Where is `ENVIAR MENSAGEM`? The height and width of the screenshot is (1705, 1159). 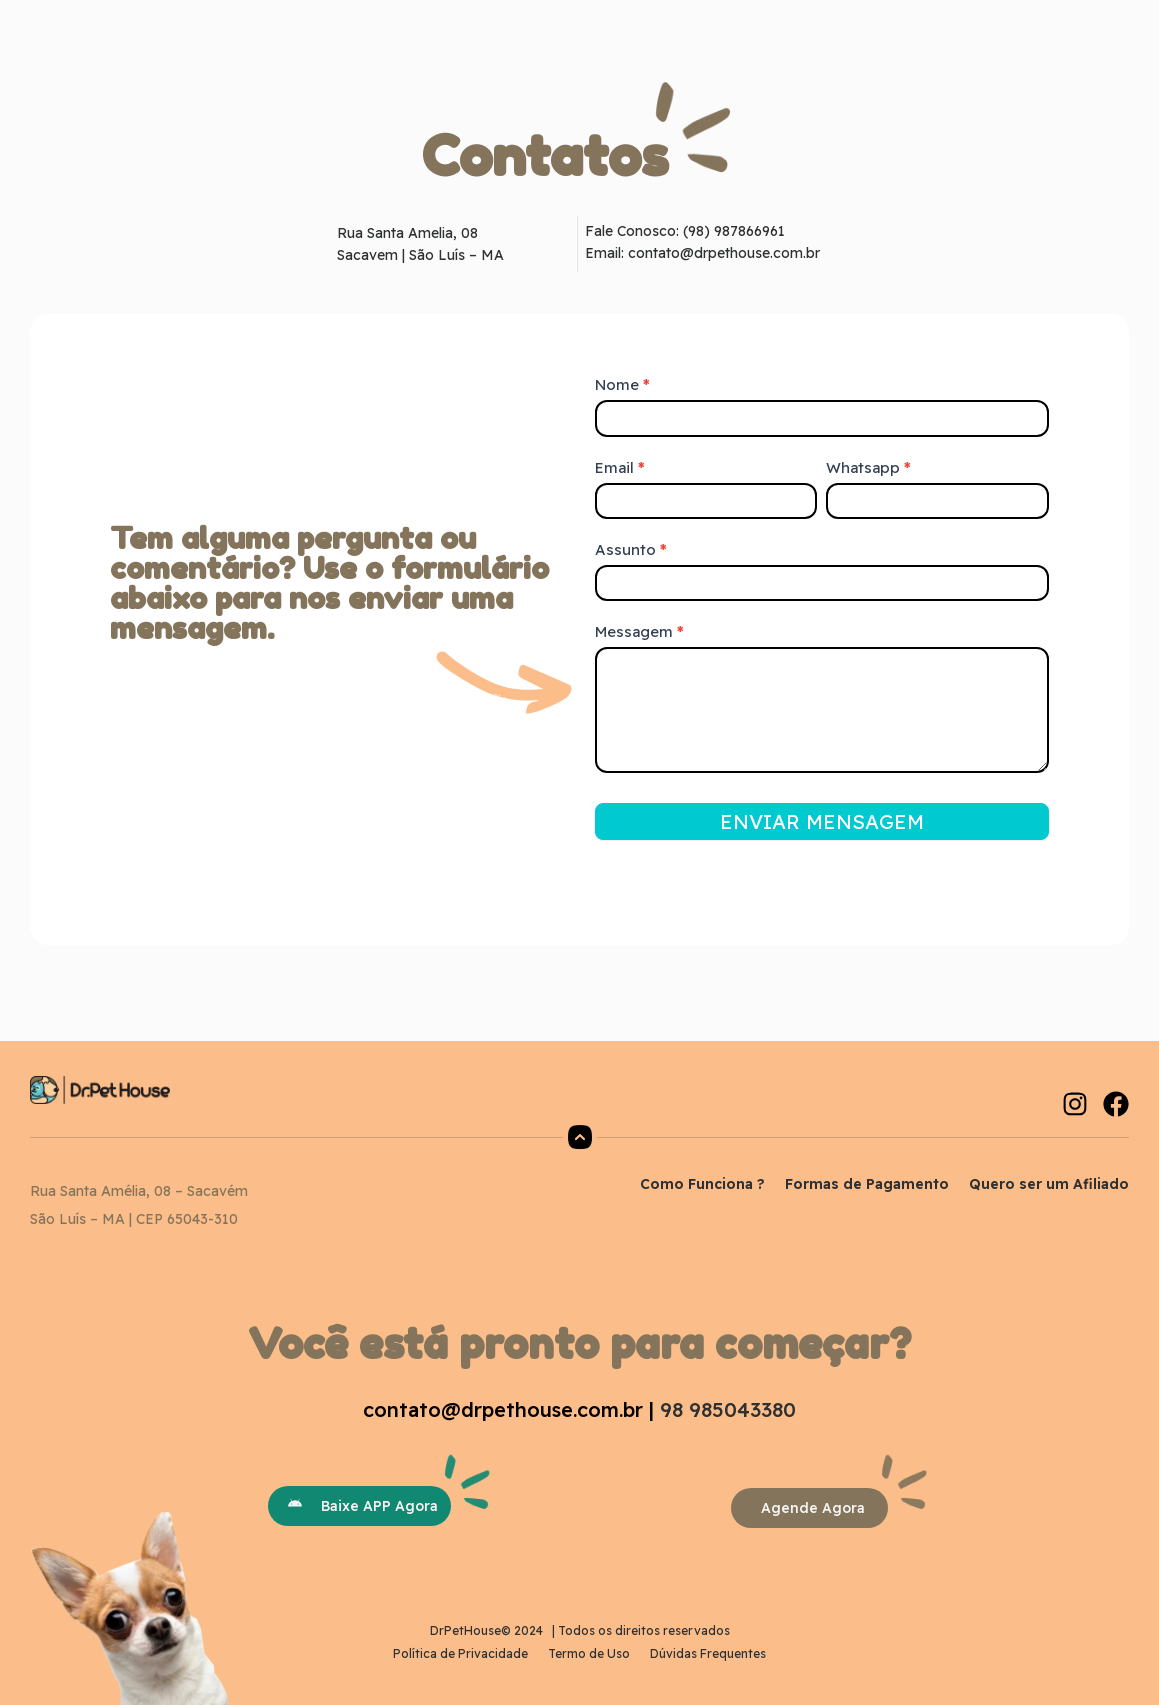 ENVIAR MENSAGEM is located at coordinates (822, 821).